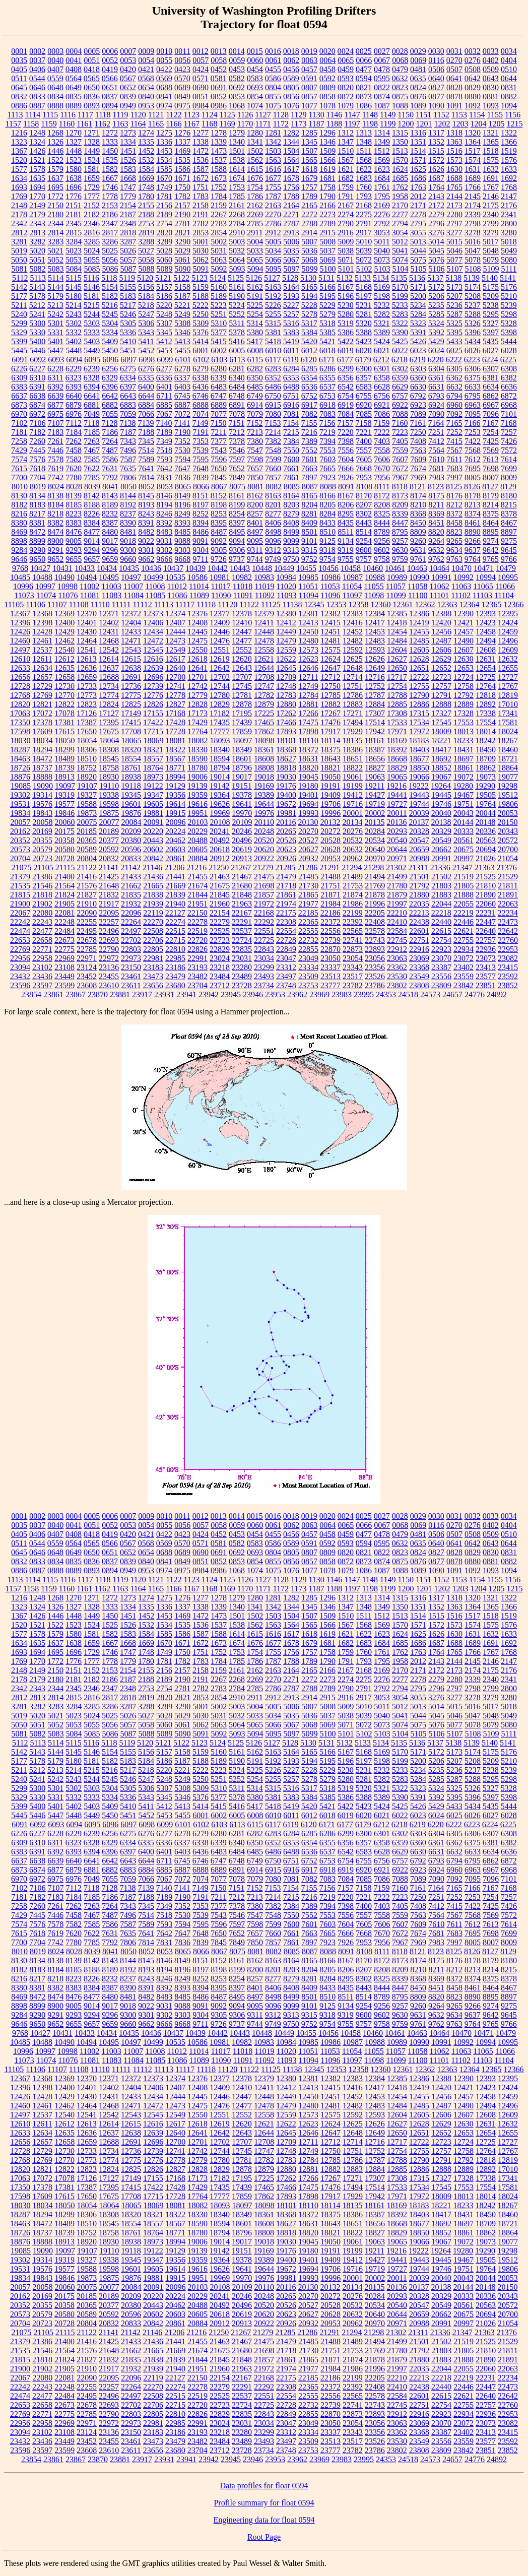 This screenshot has height=2576, width=528. What do you see at coordinates (454, 441) in the screenshot?
I see `7415` at bounding box center [454, 441].